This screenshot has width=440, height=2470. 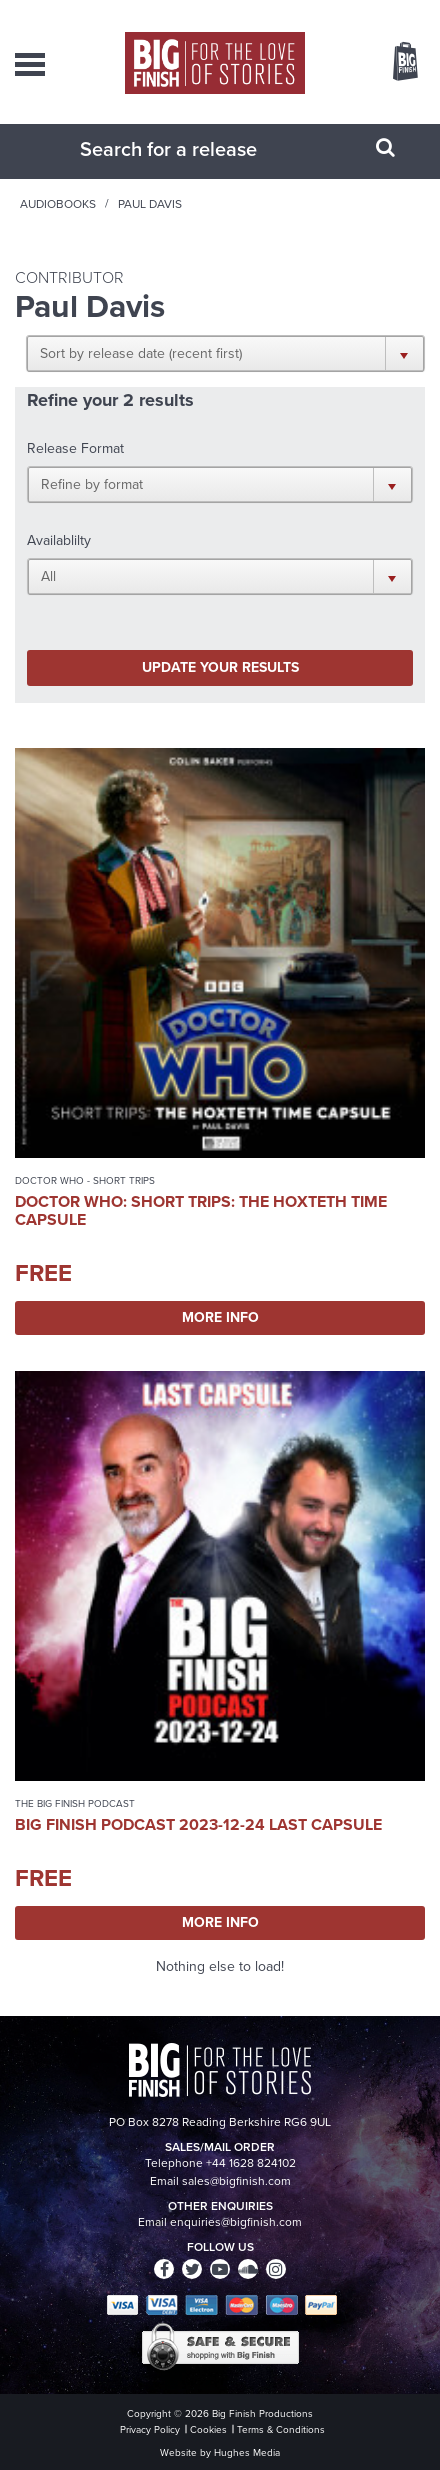 I want to click on Audiobooks, so click(x=58, y=204).